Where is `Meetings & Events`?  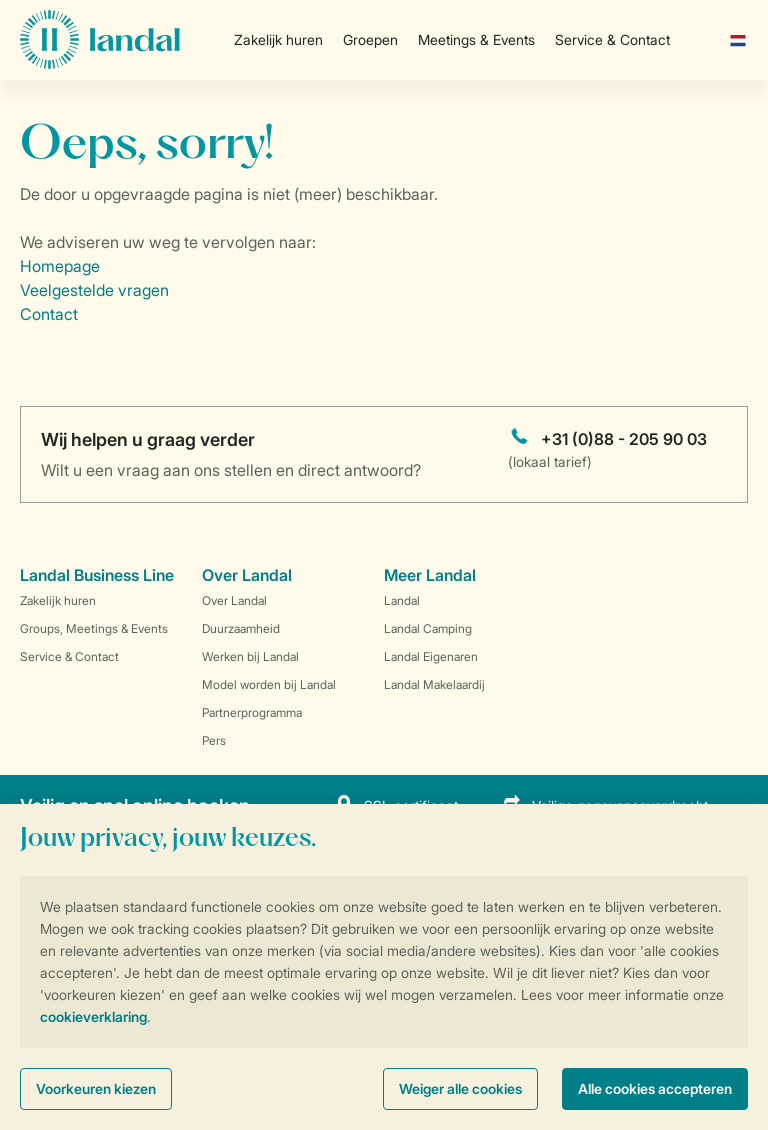 Meetings & Events is located at coordinates (476, 39).